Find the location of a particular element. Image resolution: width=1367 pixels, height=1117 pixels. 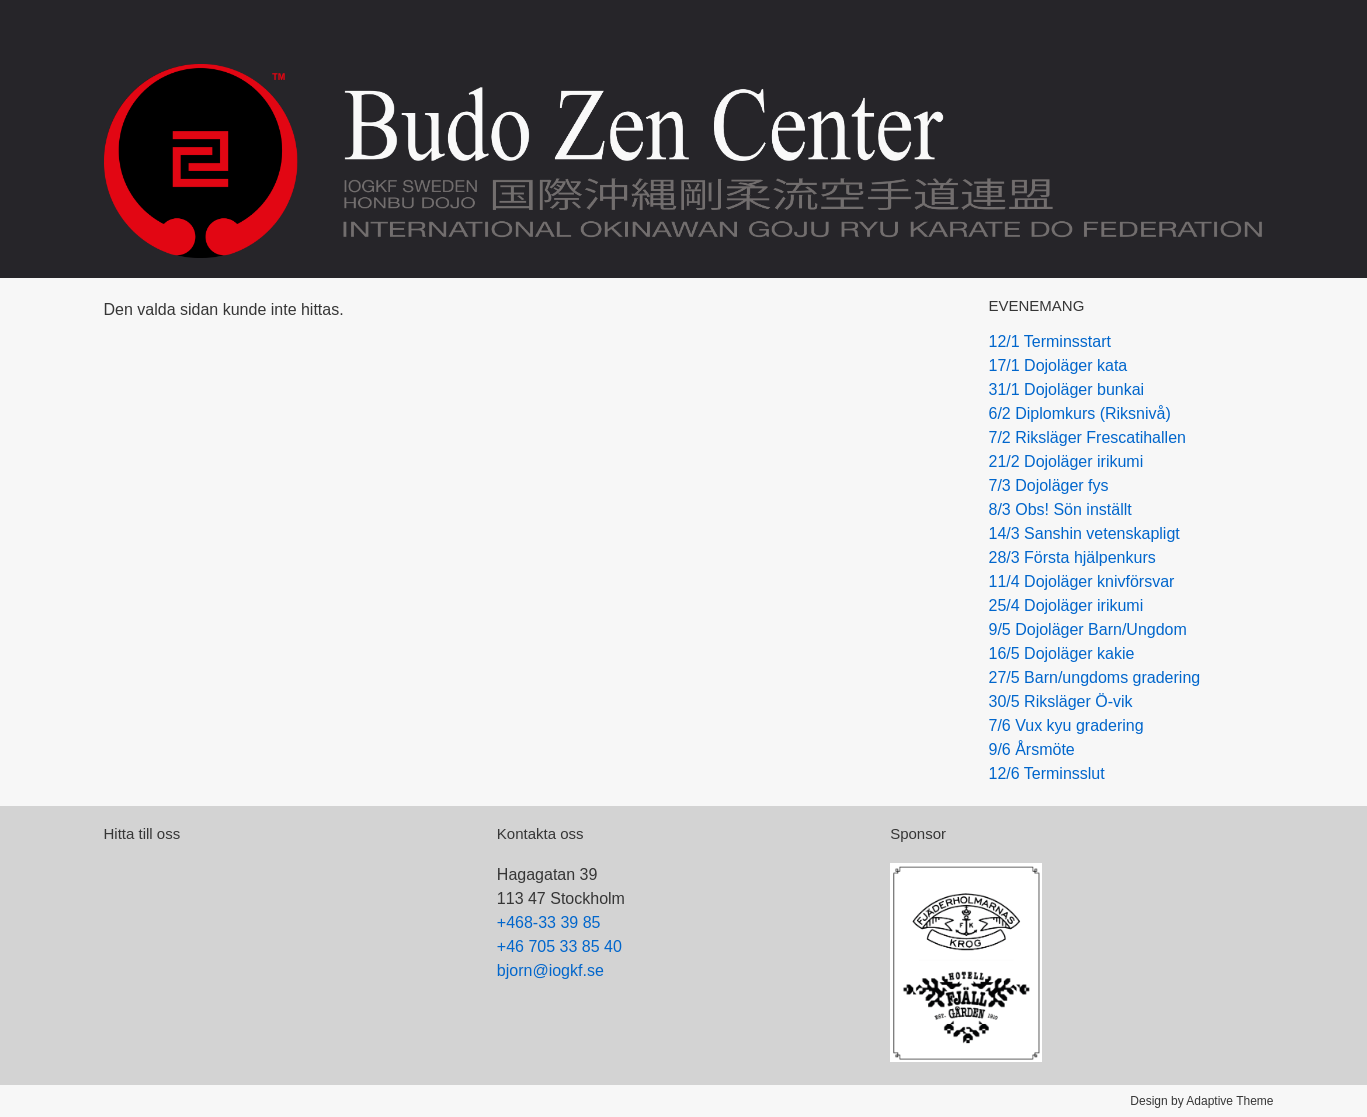

7/3 Dojoläger fys is located at coordinates (1049, 485).